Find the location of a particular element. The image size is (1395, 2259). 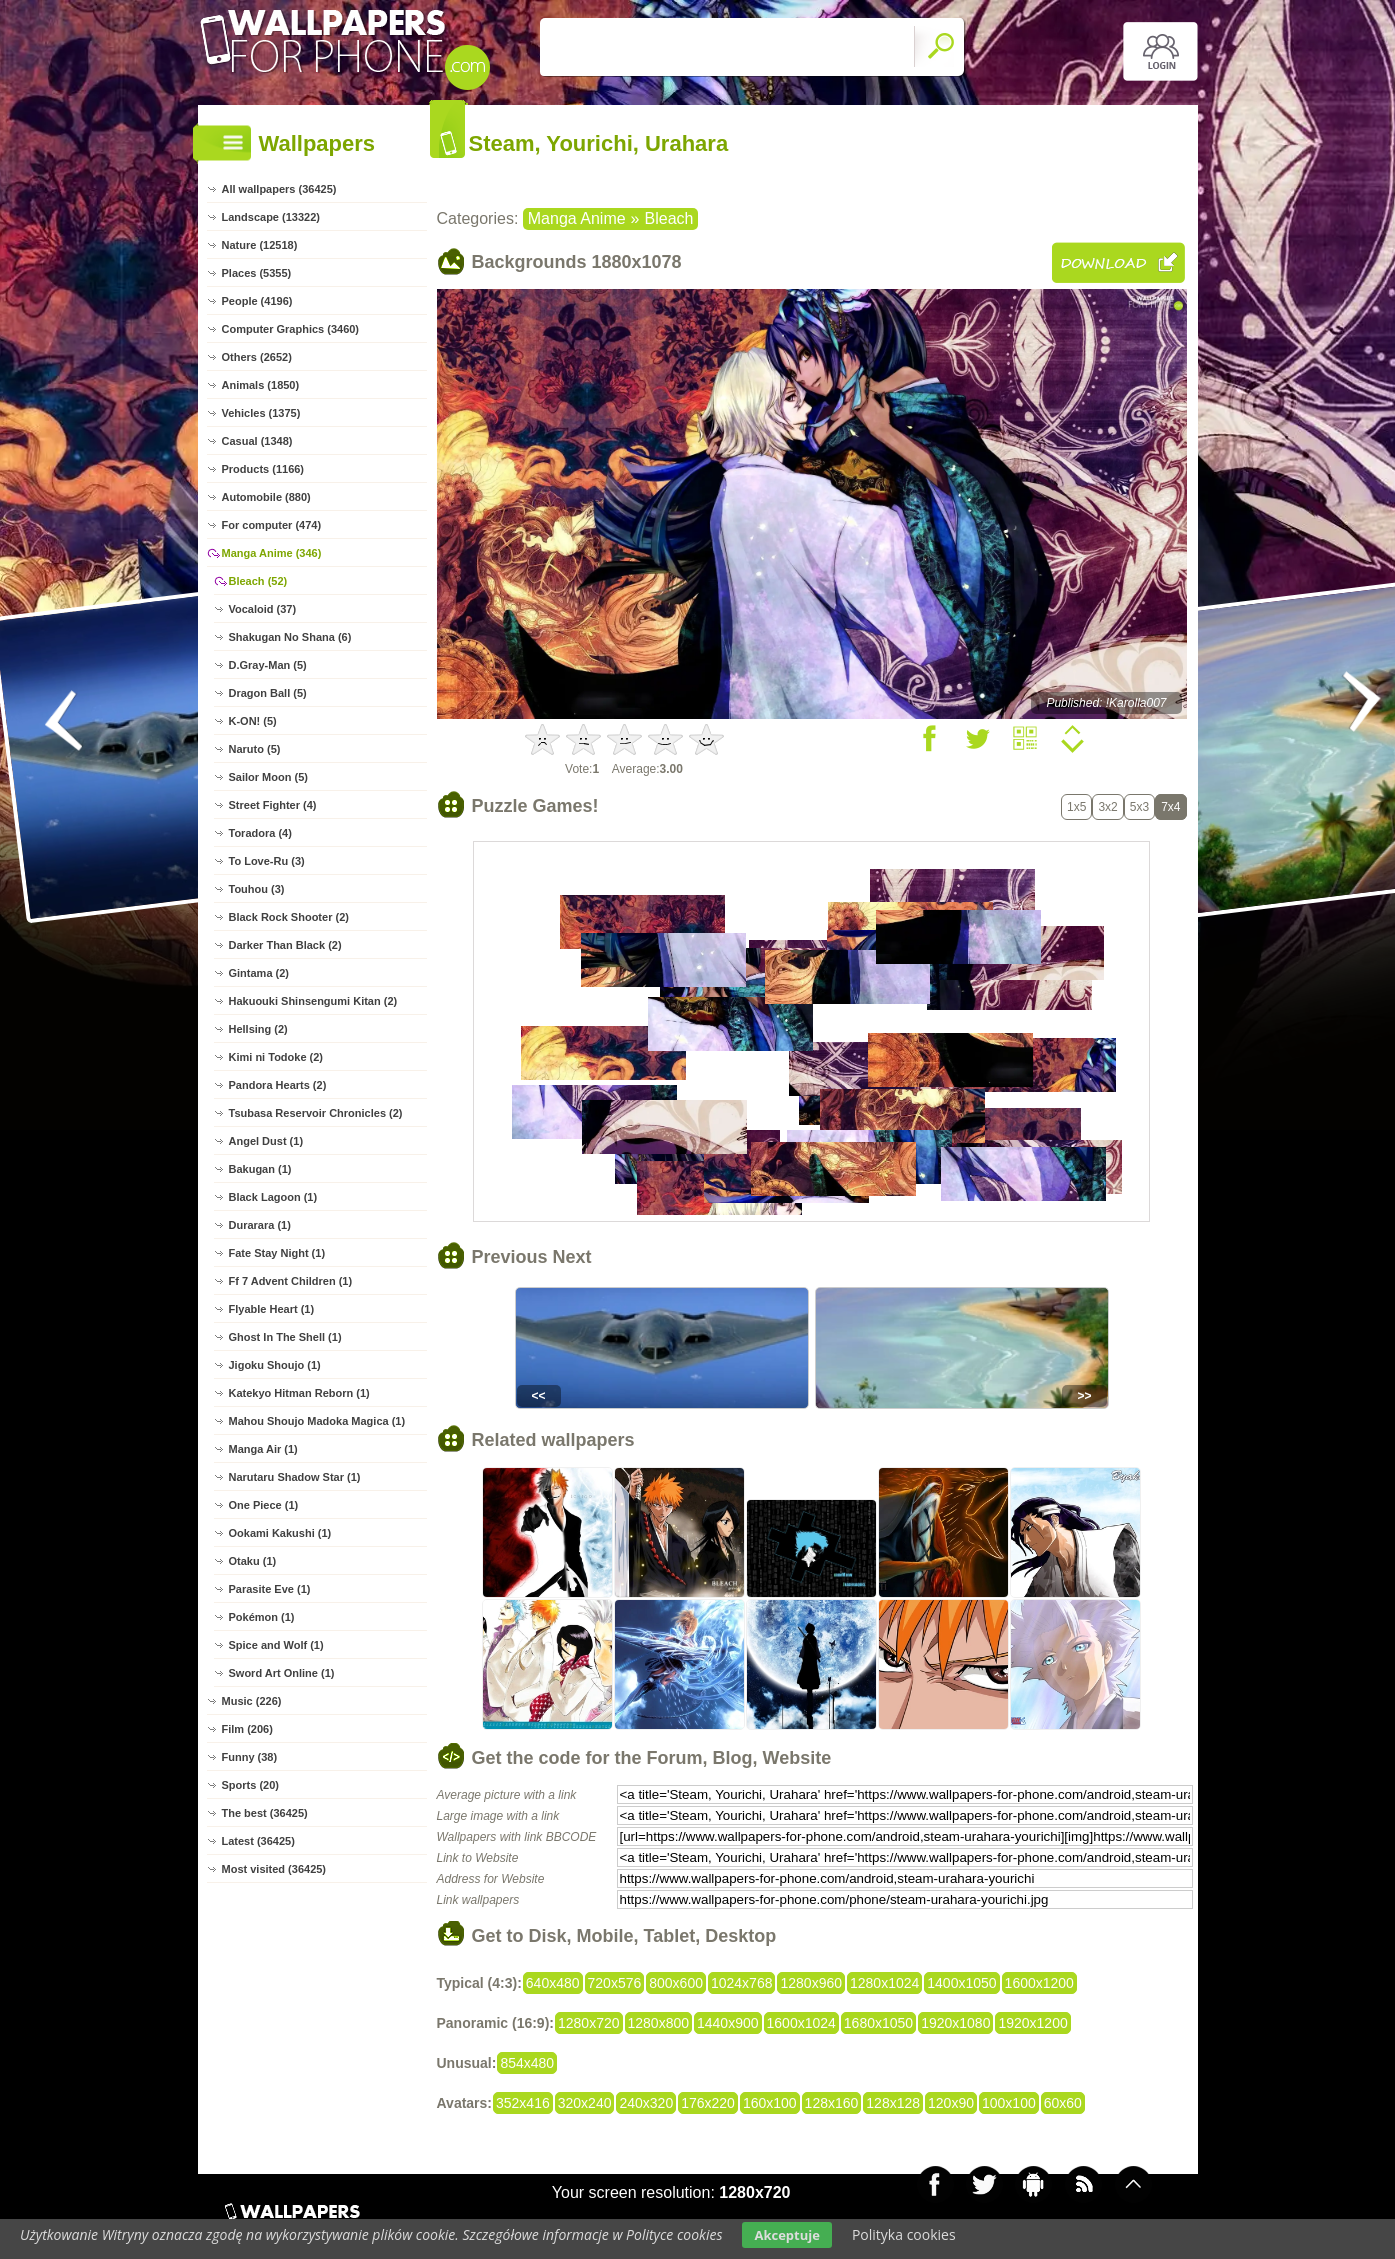

Hellsing (2) is located at coordinates (258, 1029).